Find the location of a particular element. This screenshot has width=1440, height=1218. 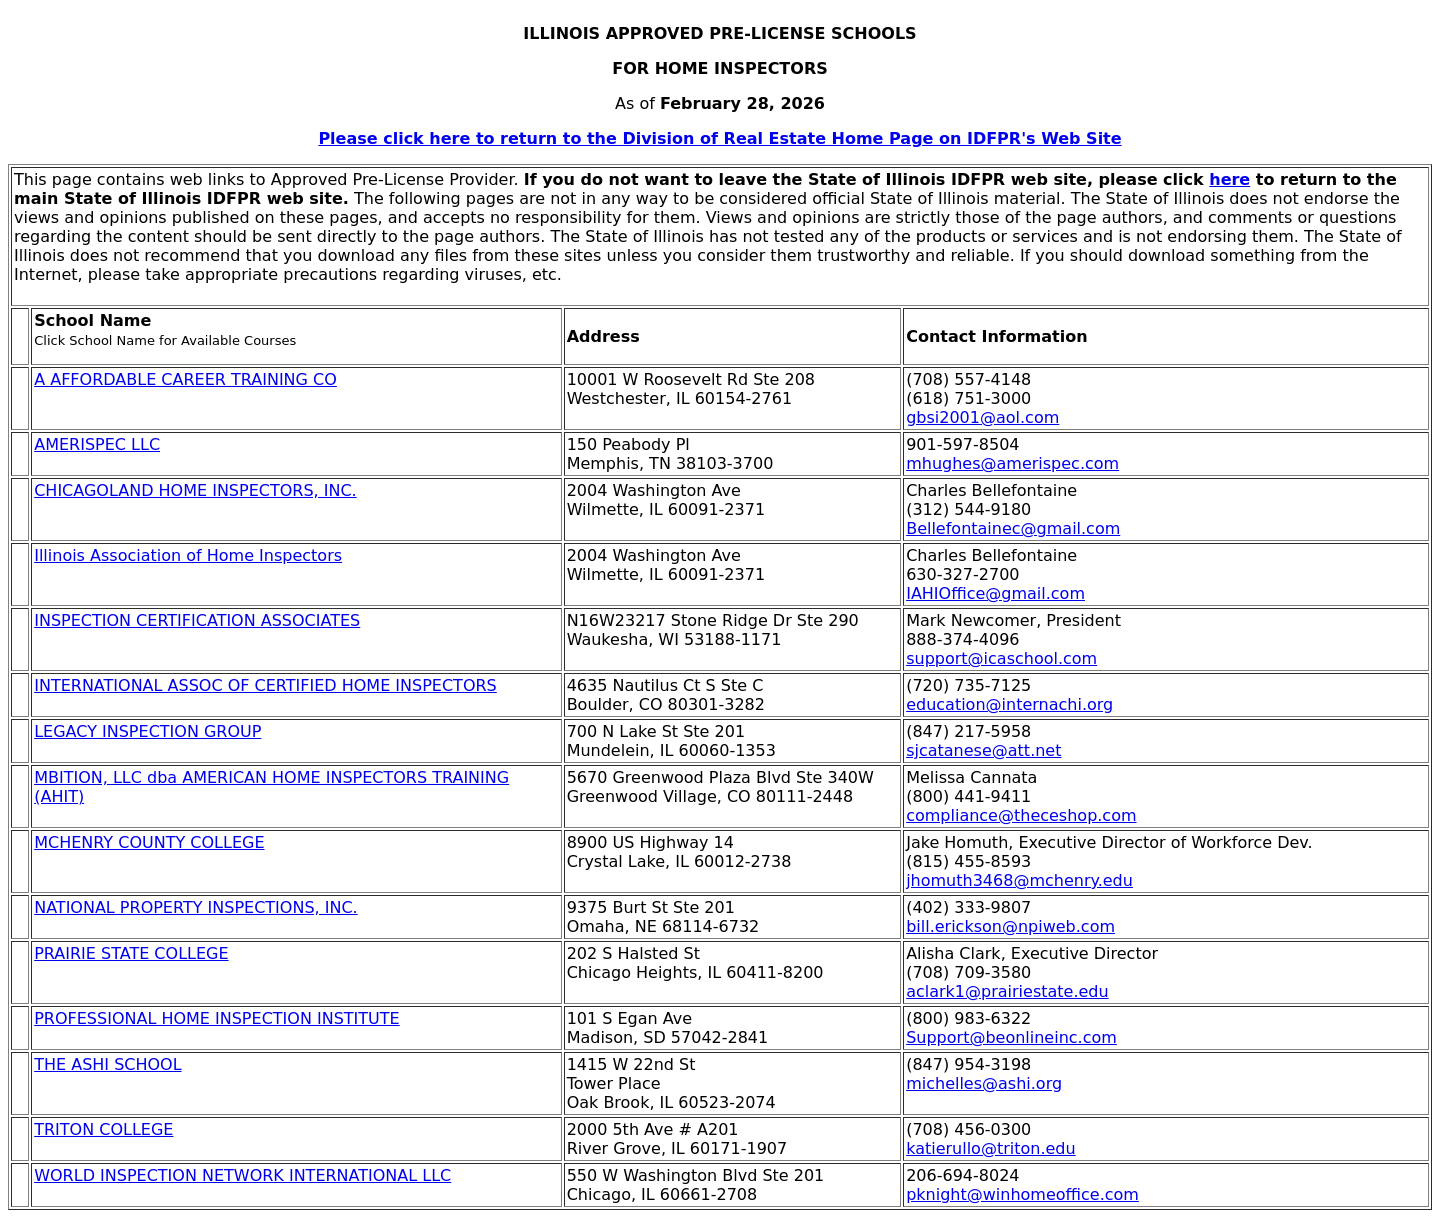

MCHENRY COUNTY COLLEGE is located at coordinates (149, 842).